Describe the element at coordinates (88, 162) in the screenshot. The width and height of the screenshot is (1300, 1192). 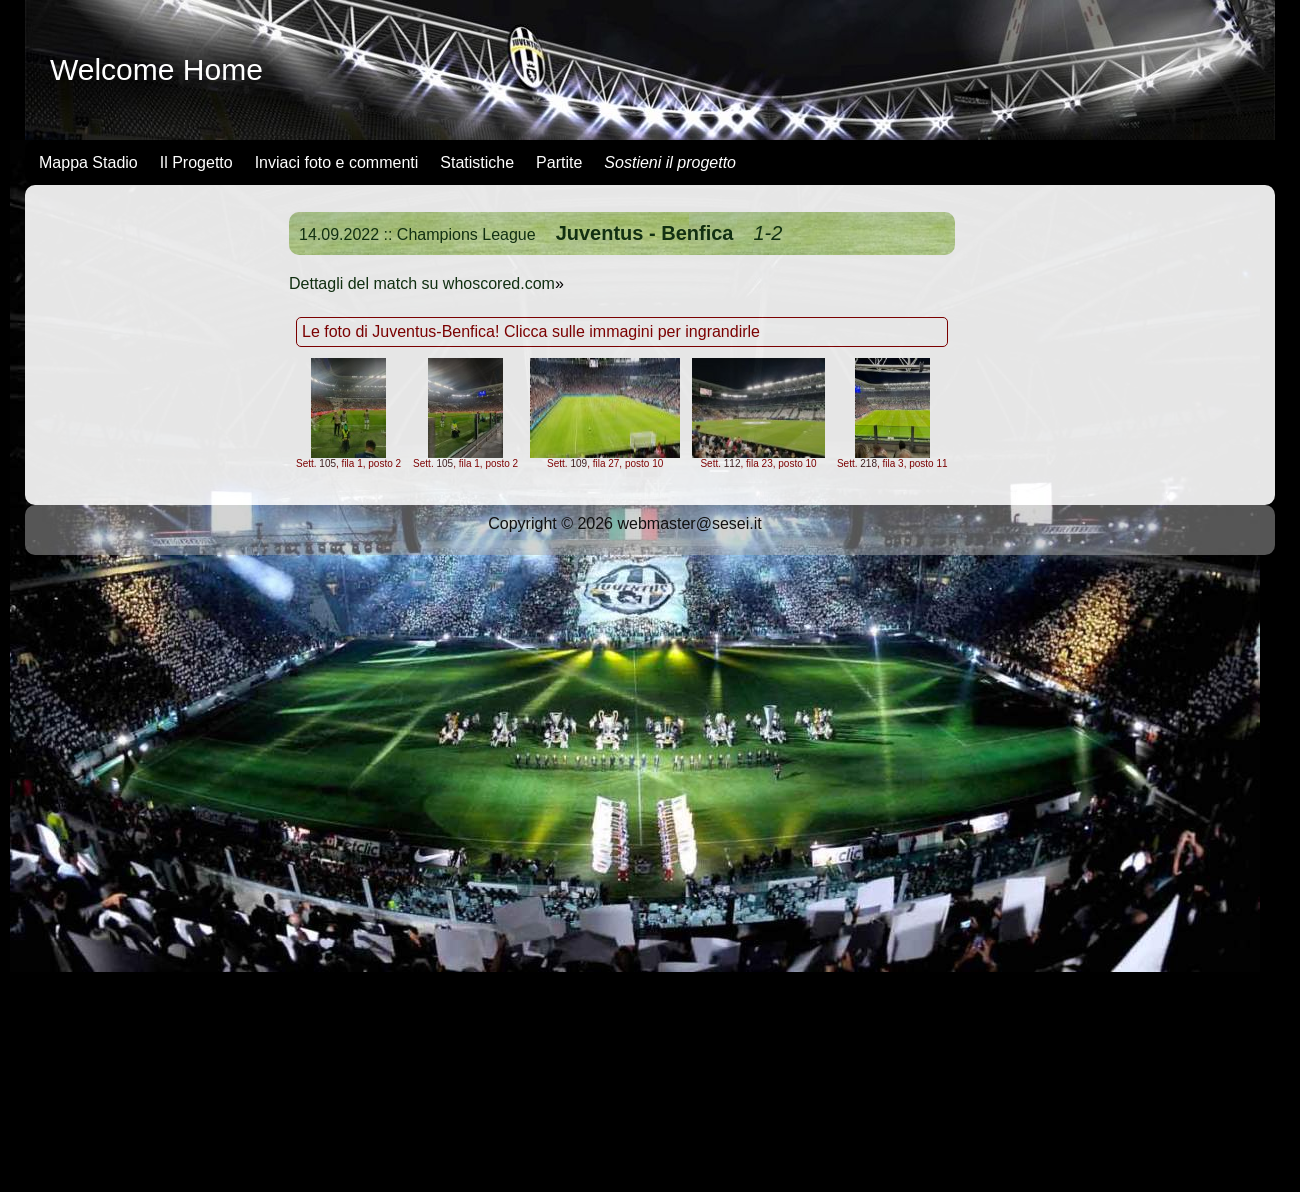
I see `Mappa Stadio` at that location.